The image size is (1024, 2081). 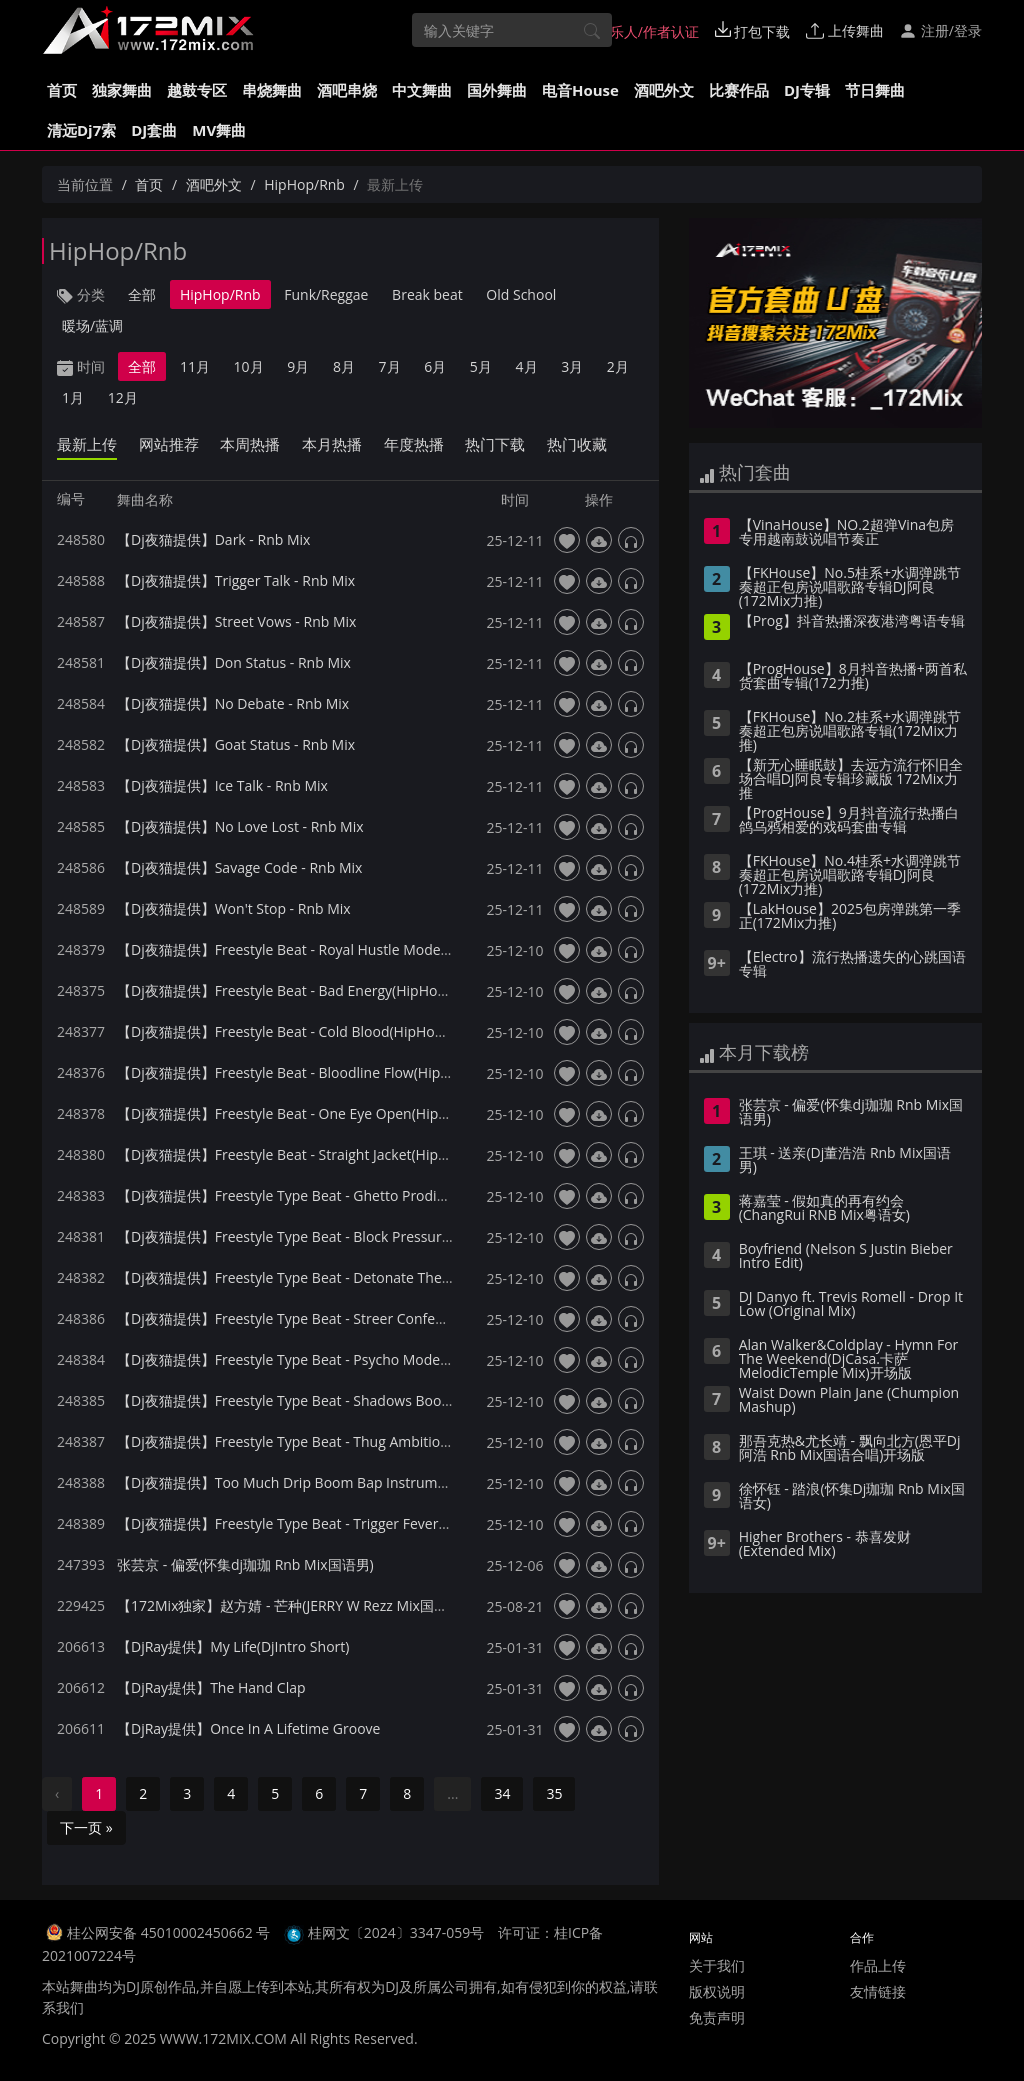 I want to click on 徐怀钰 - 踏浪(怀集Dj珈珈 Rnb Mix国语女), so click(x=852, y=1497).